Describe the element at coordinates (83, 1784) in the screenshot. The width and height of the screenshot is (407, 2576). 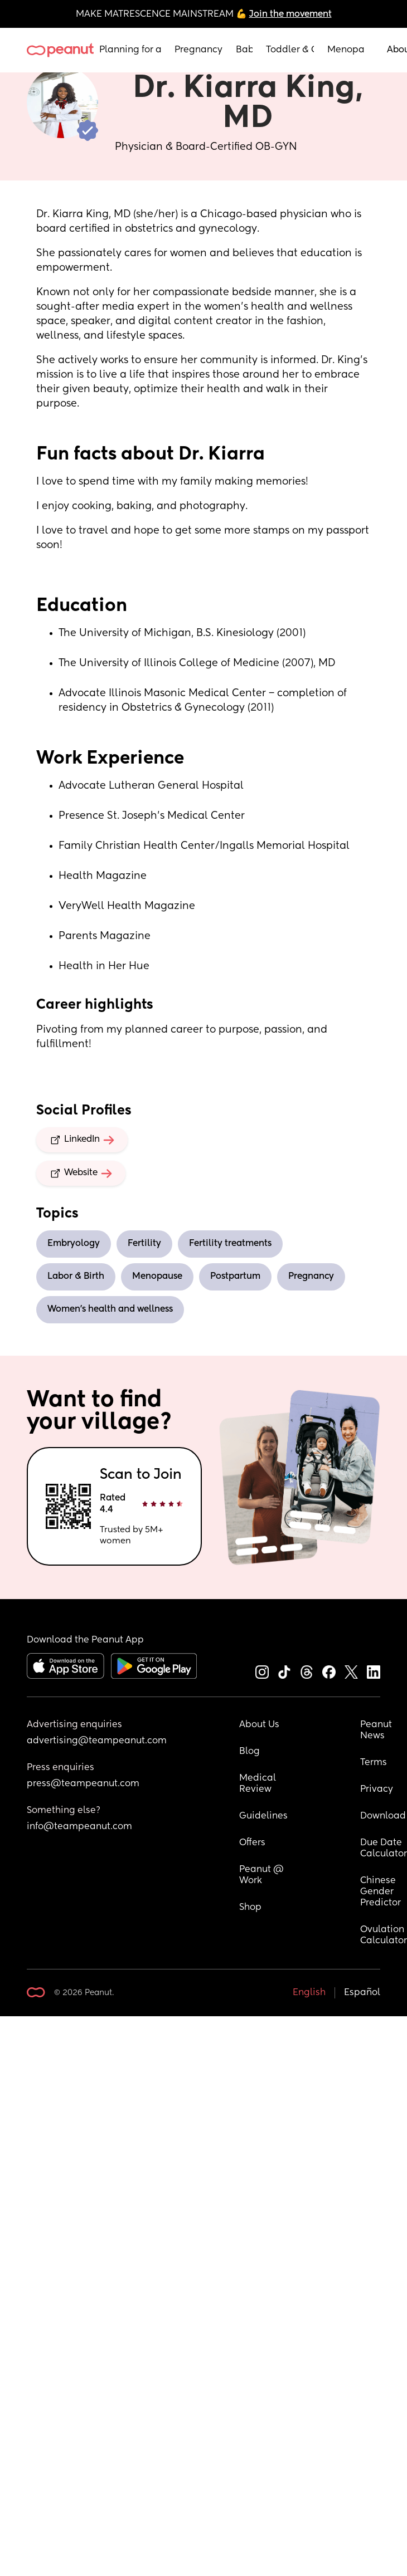
I see `press@teampeanut.com` at that location.